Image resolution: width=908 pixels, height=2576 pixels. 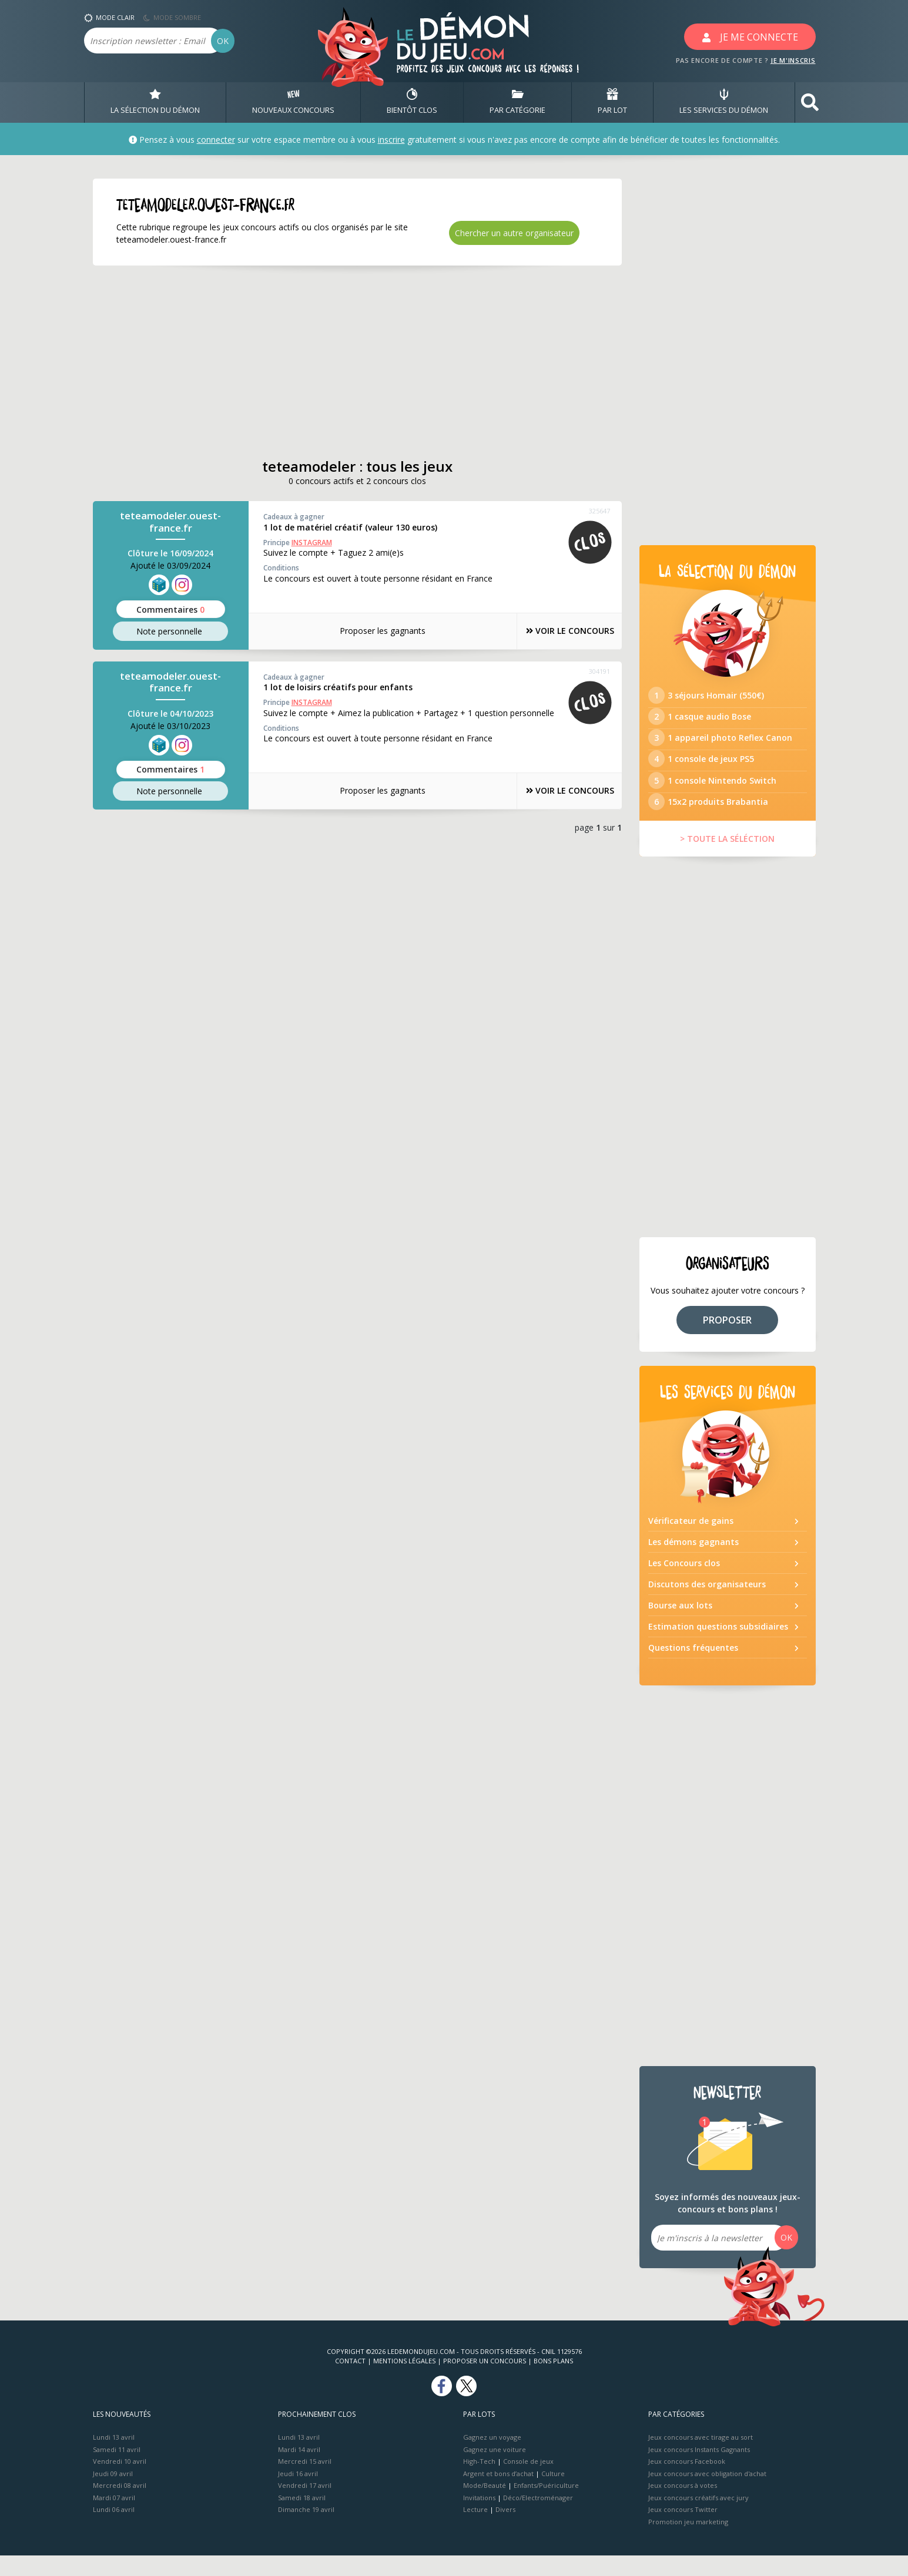 I want to click on Mercredi 08 avril, so click(x=119, y=2505).